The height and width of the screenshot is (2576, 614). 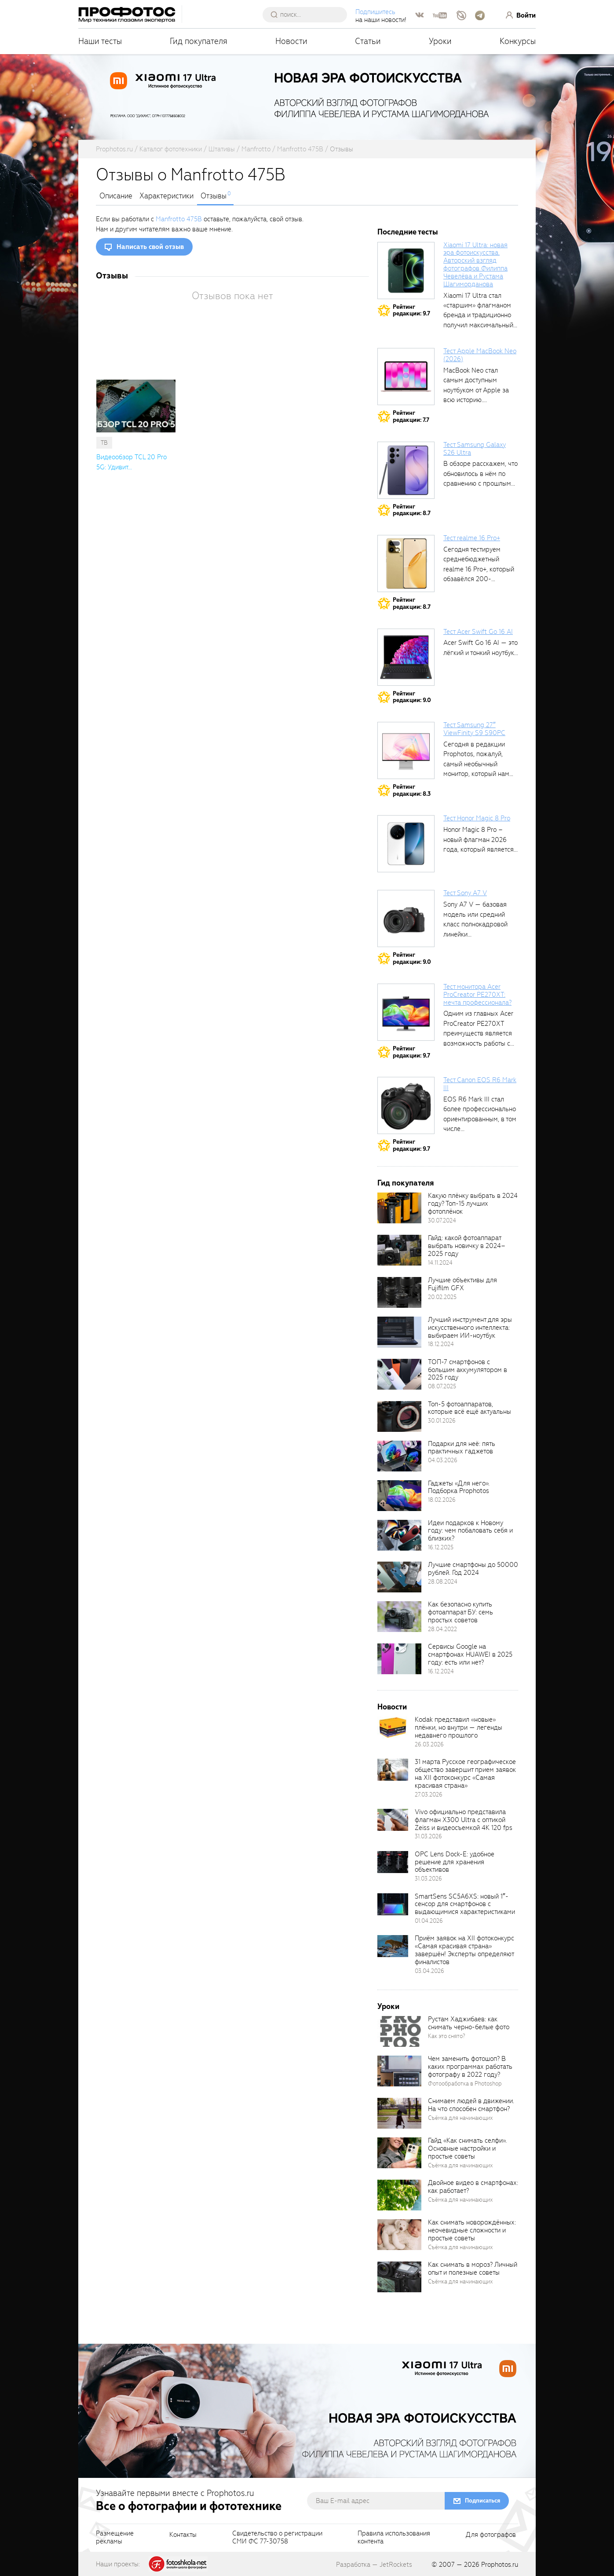 What do you see at coordinates (471, 538) in the screenshot?
I see `Тест realme 16 Pro+` at bounding box center [471, 538].